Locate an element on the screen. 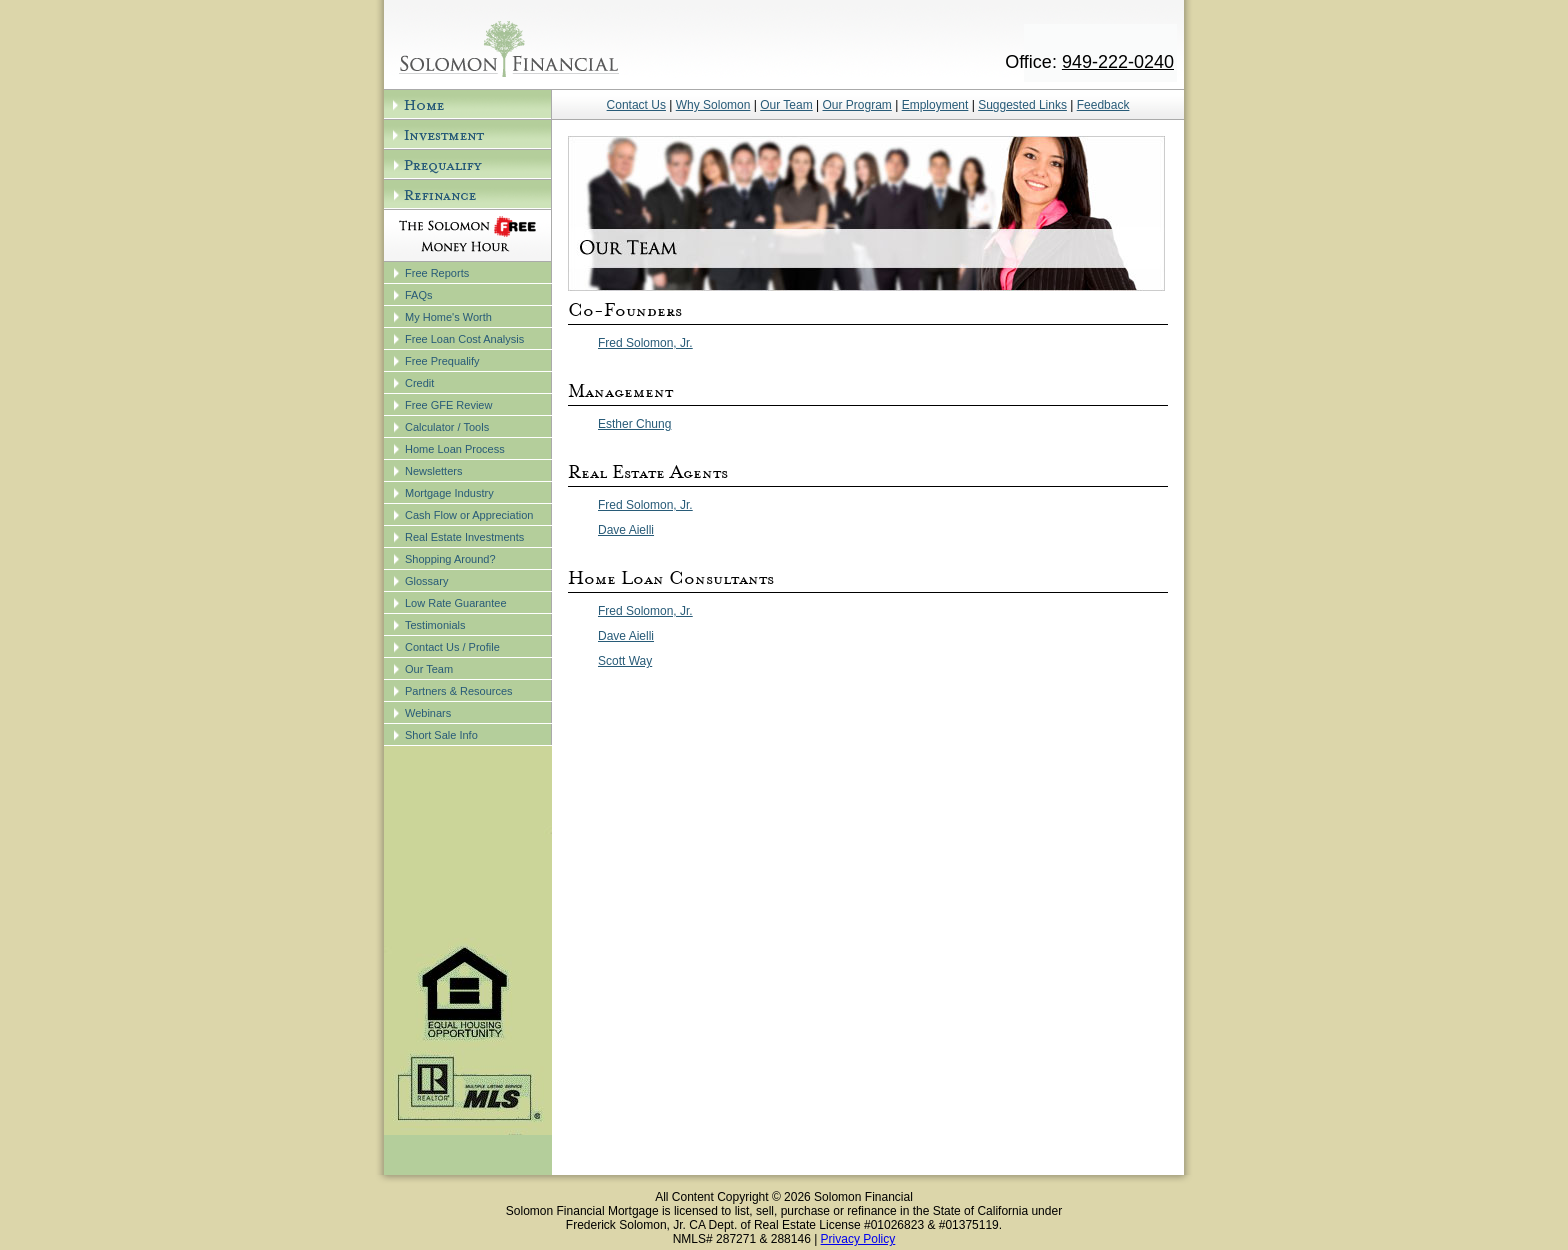 The height and width of the screenshot is (1250, 1568). Home Loan Process is located at coordinates (455, 449).